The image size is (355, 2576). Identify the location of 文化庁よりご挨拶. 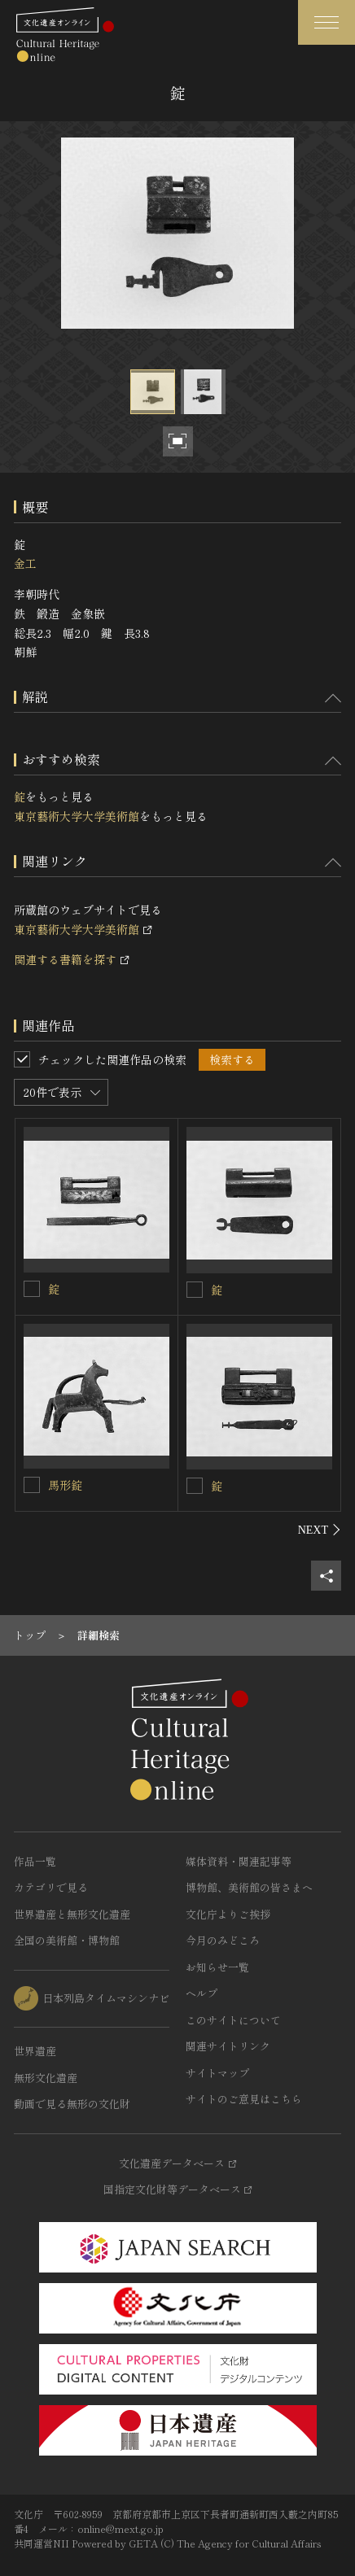
(228, 1914).